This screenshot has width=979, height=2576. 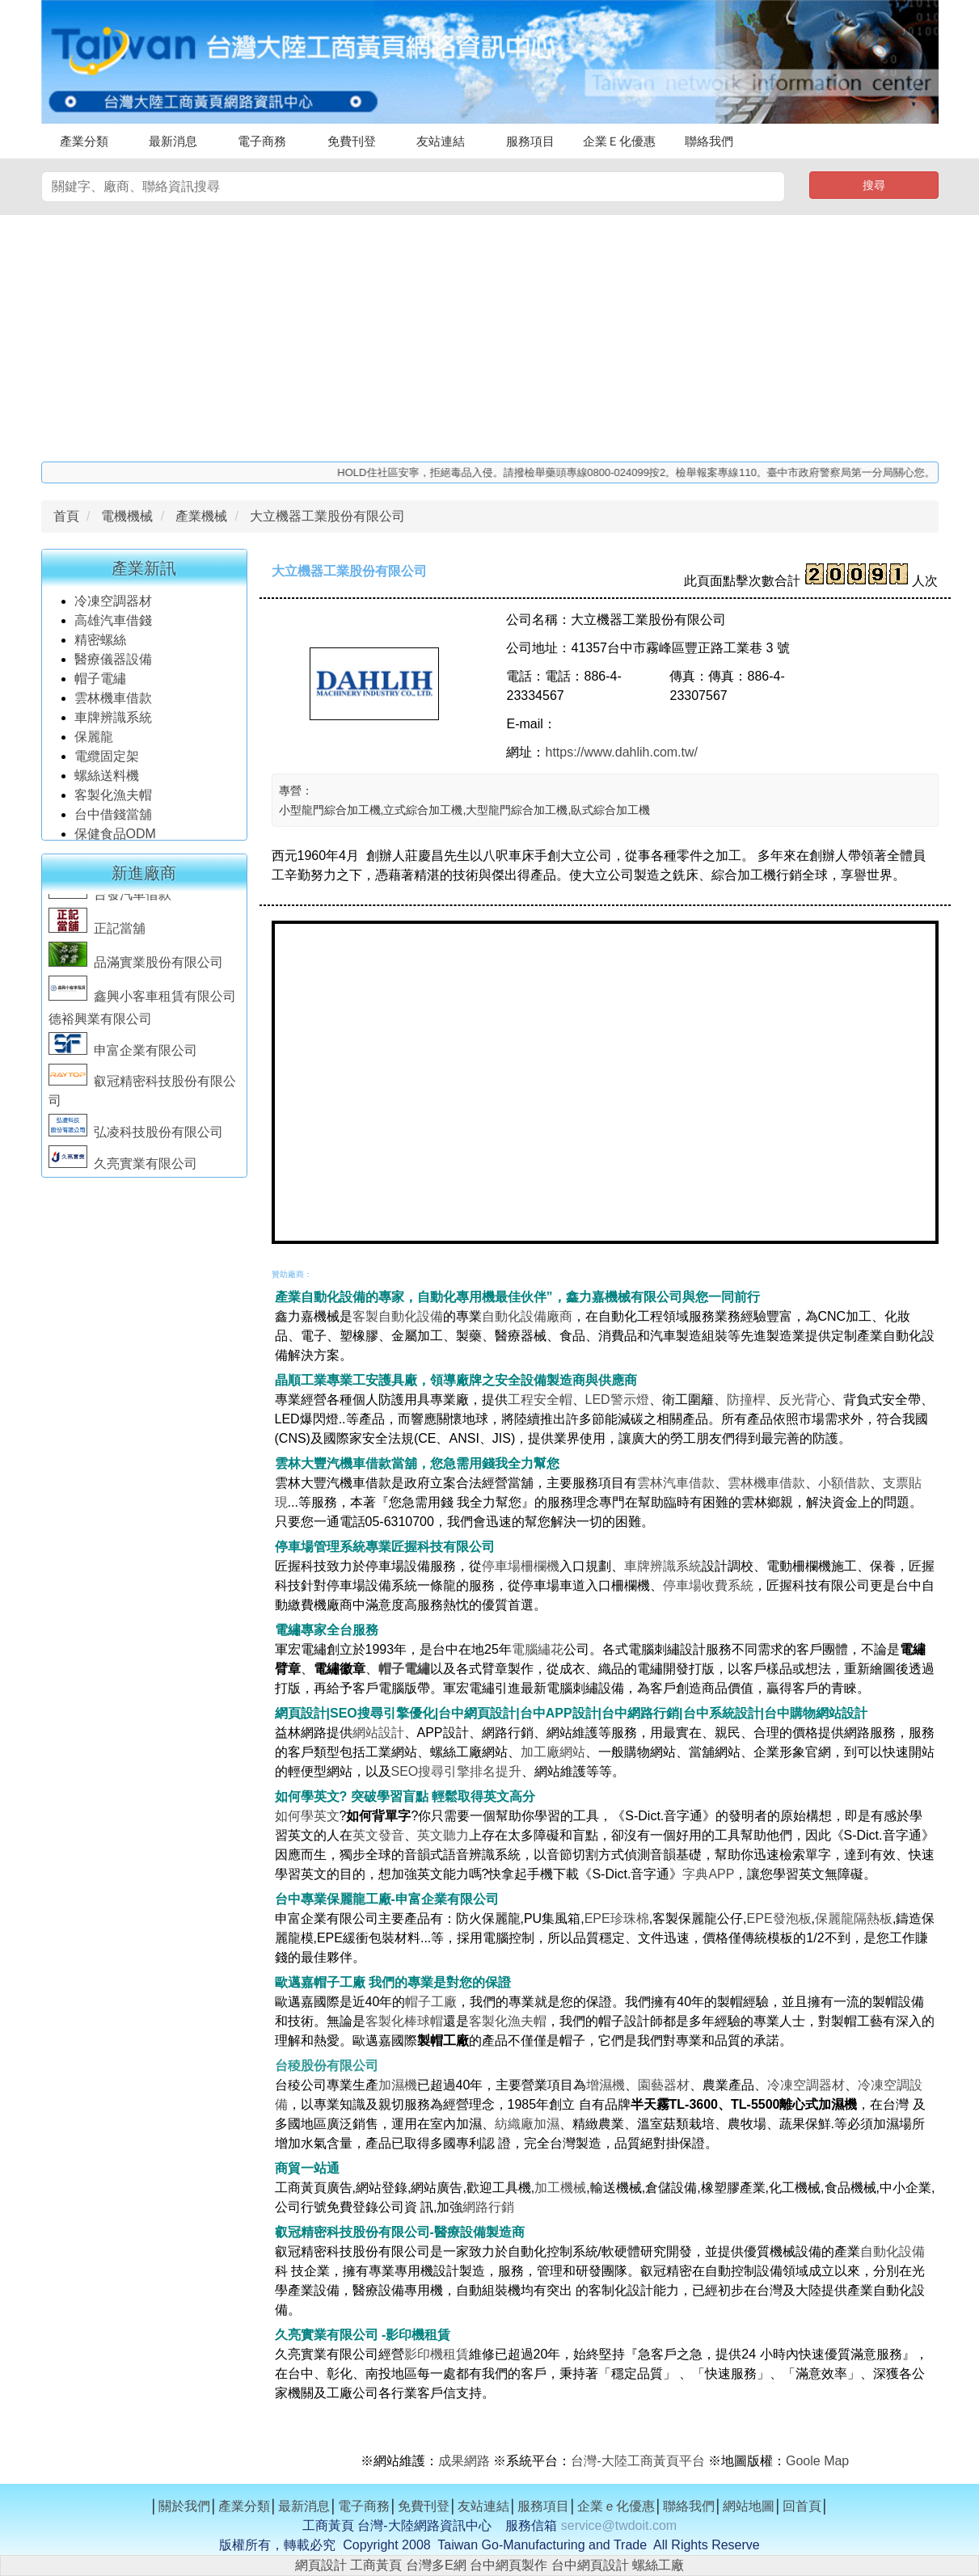 I want to click on 英文聽力, so click(x=443, y=1835).